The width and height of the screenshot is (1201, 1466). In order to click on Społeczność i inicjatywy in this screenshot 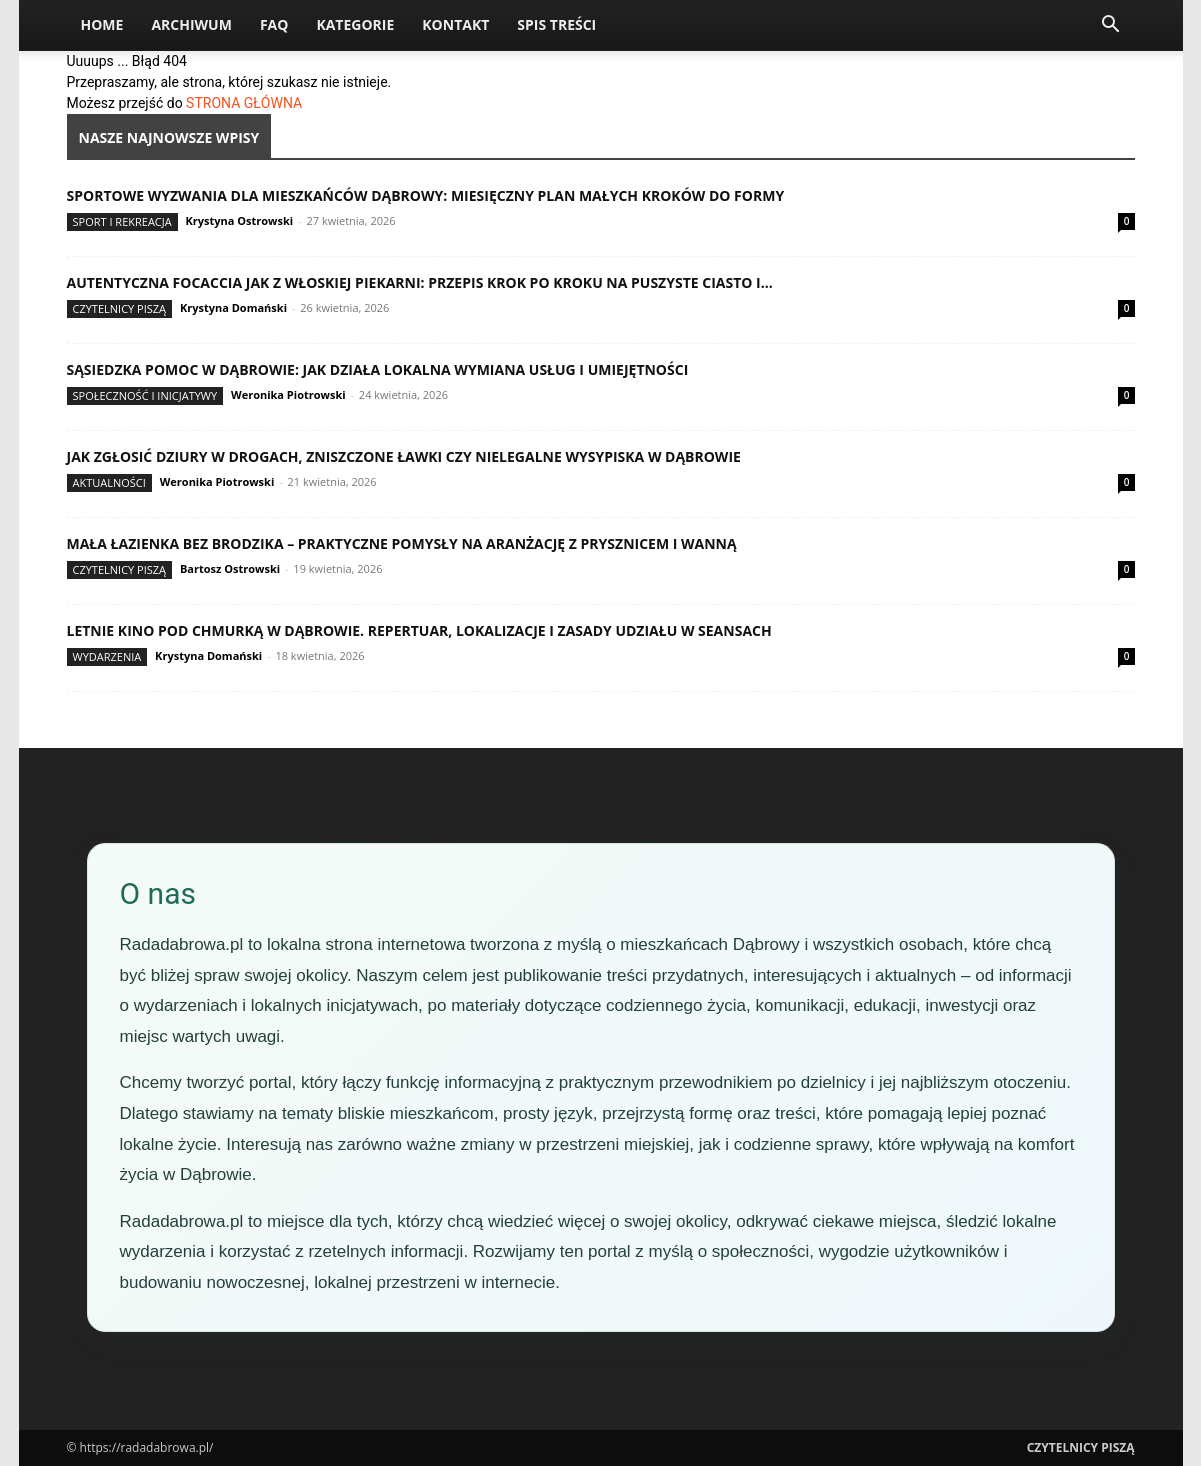, I will do `click(145, 395)`.